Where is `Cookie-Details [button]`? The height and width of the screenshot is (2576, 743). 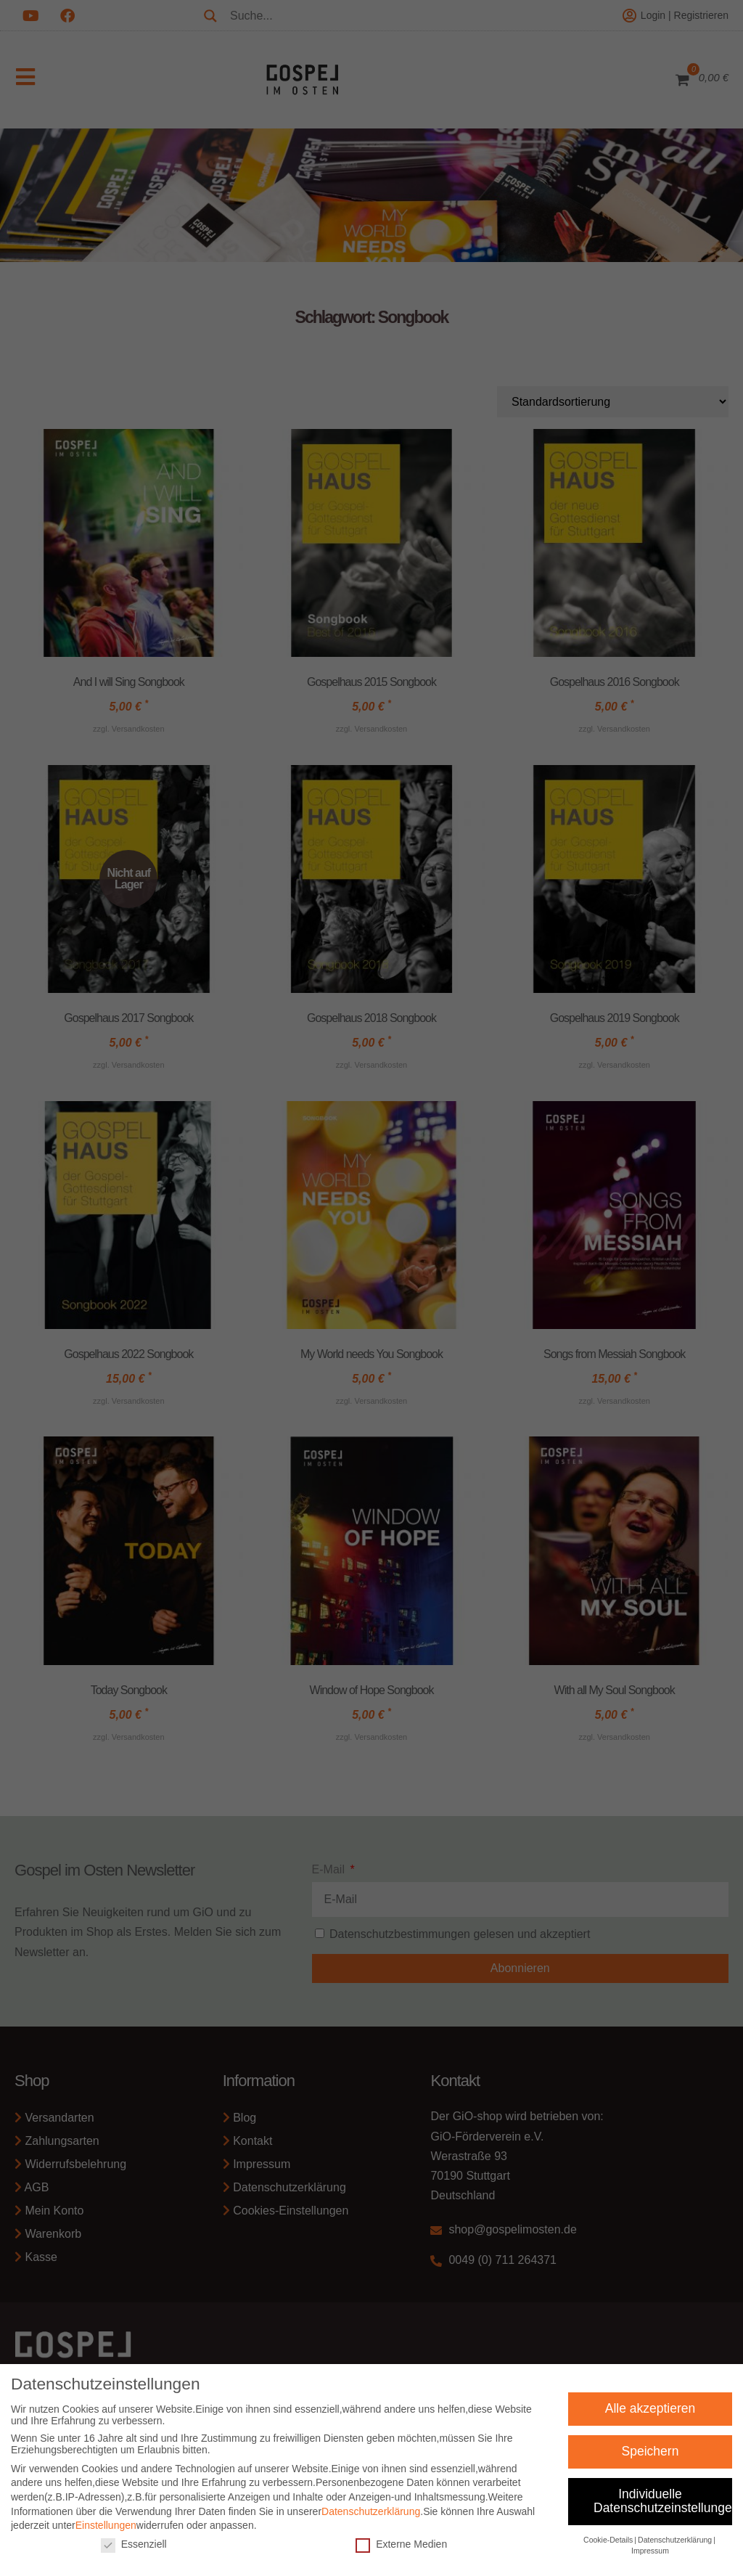 Cookie-Details [button] is located at coordinates (608, 2548).